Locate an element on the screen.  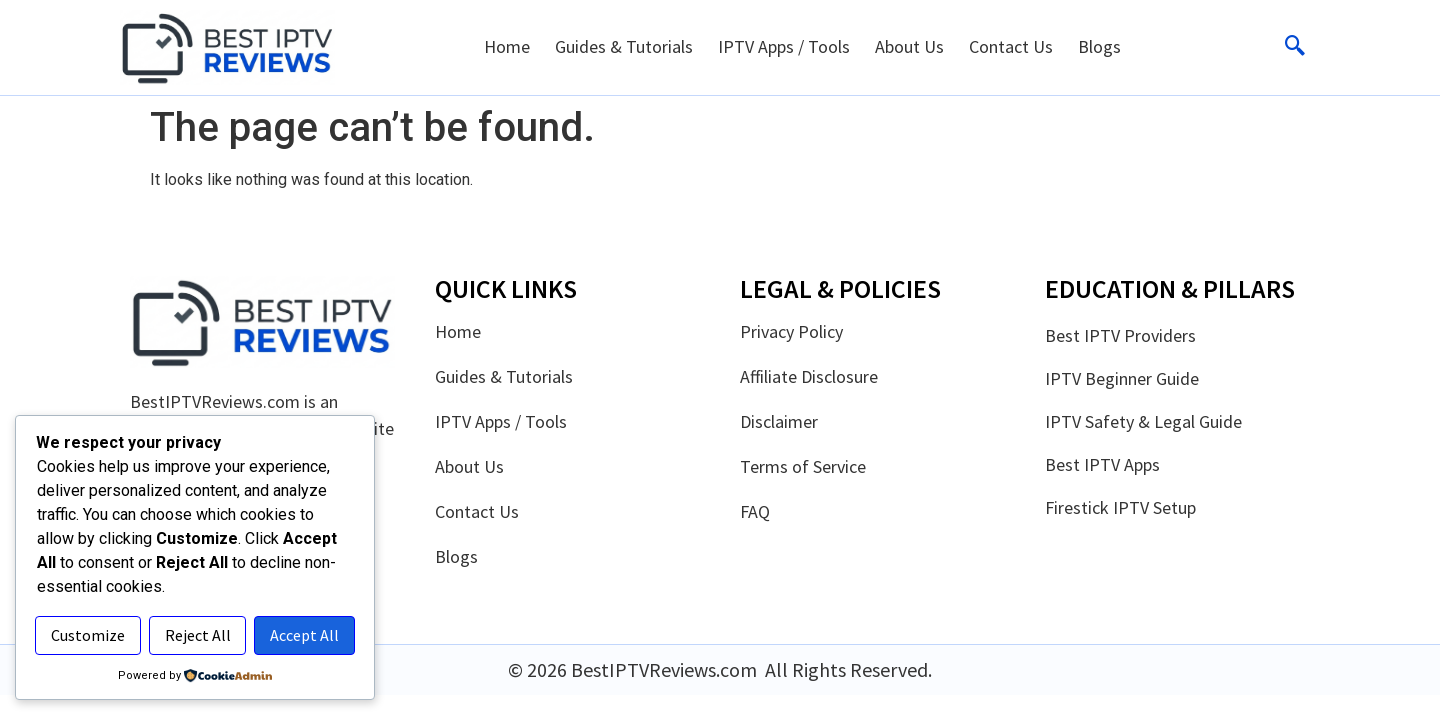
Privacy Policy is located at coordinates (791, 332).